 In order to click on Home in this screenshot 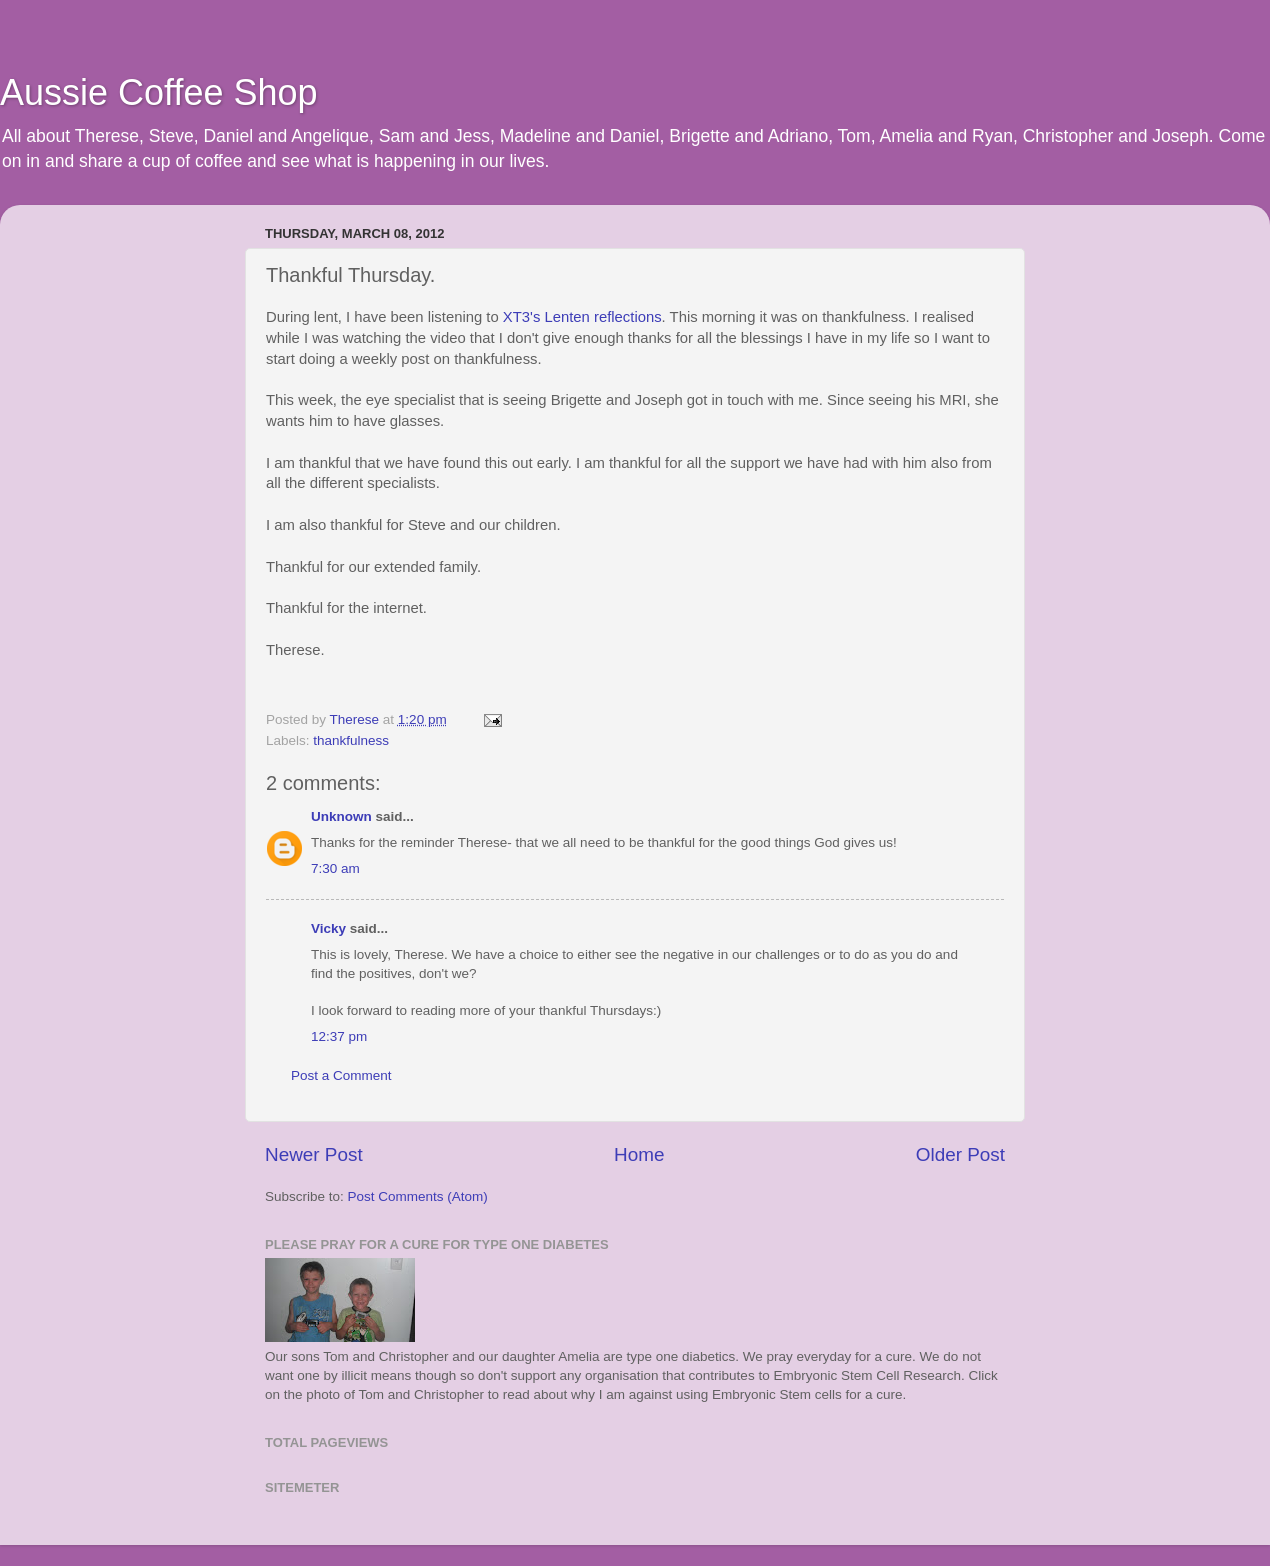, I will do `click(639, 1154)`.